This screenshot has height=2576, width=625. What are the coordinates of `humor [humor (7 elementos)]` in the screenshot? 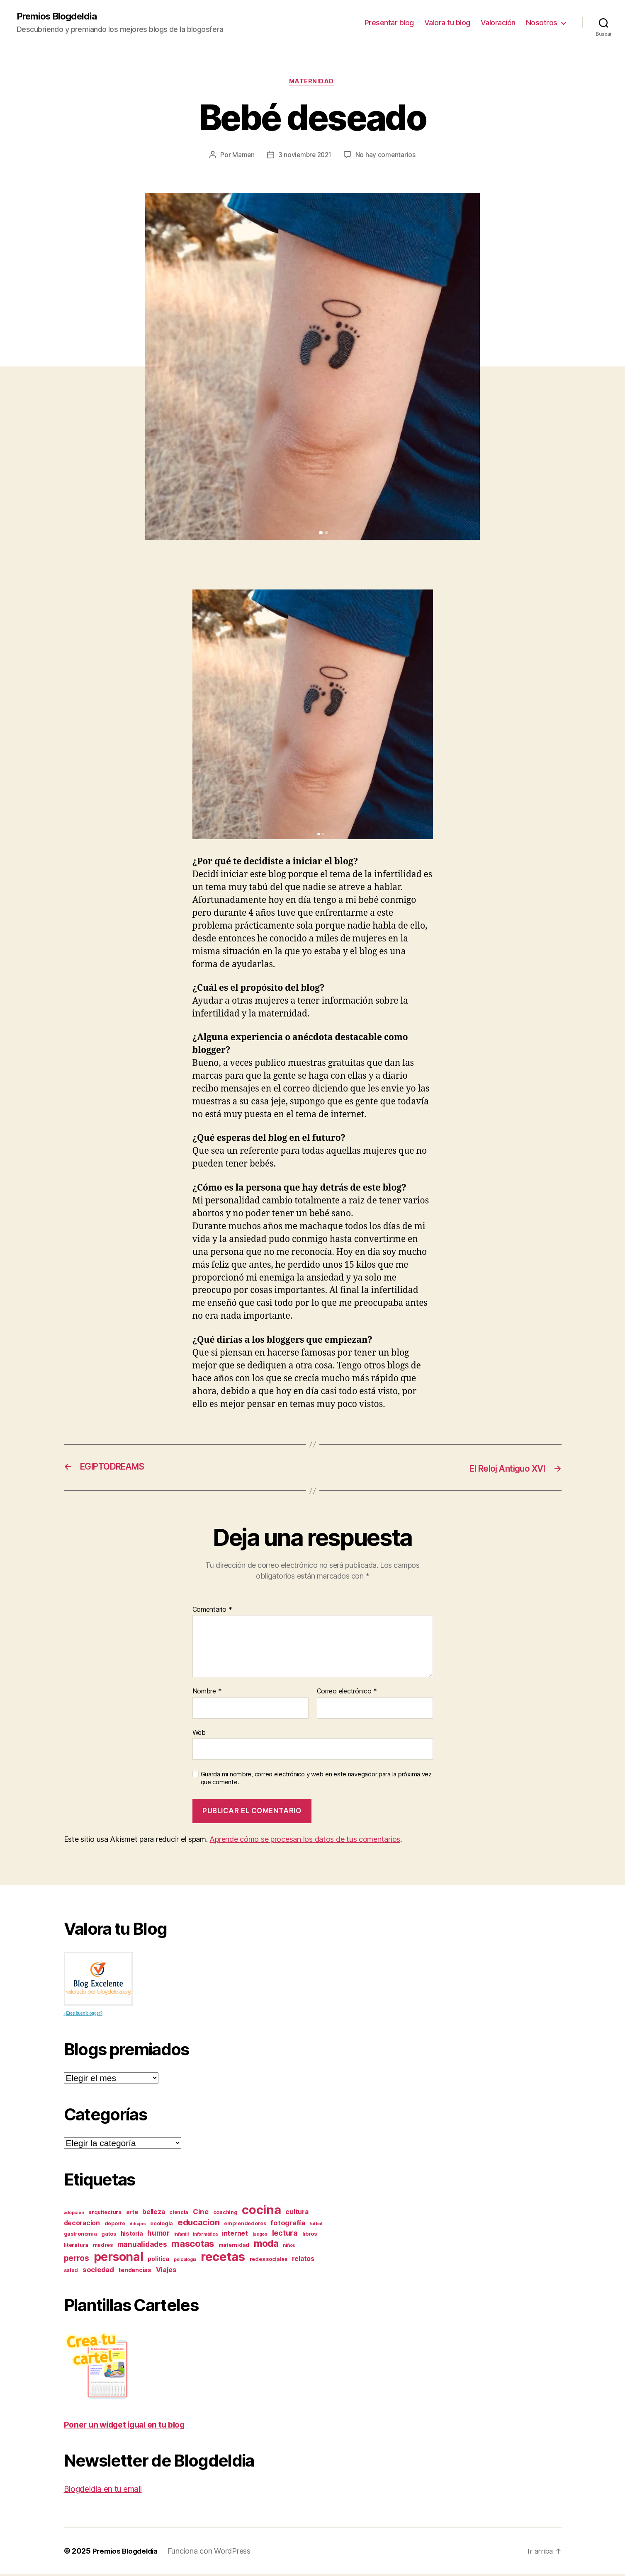 It's located at (158, 2234).